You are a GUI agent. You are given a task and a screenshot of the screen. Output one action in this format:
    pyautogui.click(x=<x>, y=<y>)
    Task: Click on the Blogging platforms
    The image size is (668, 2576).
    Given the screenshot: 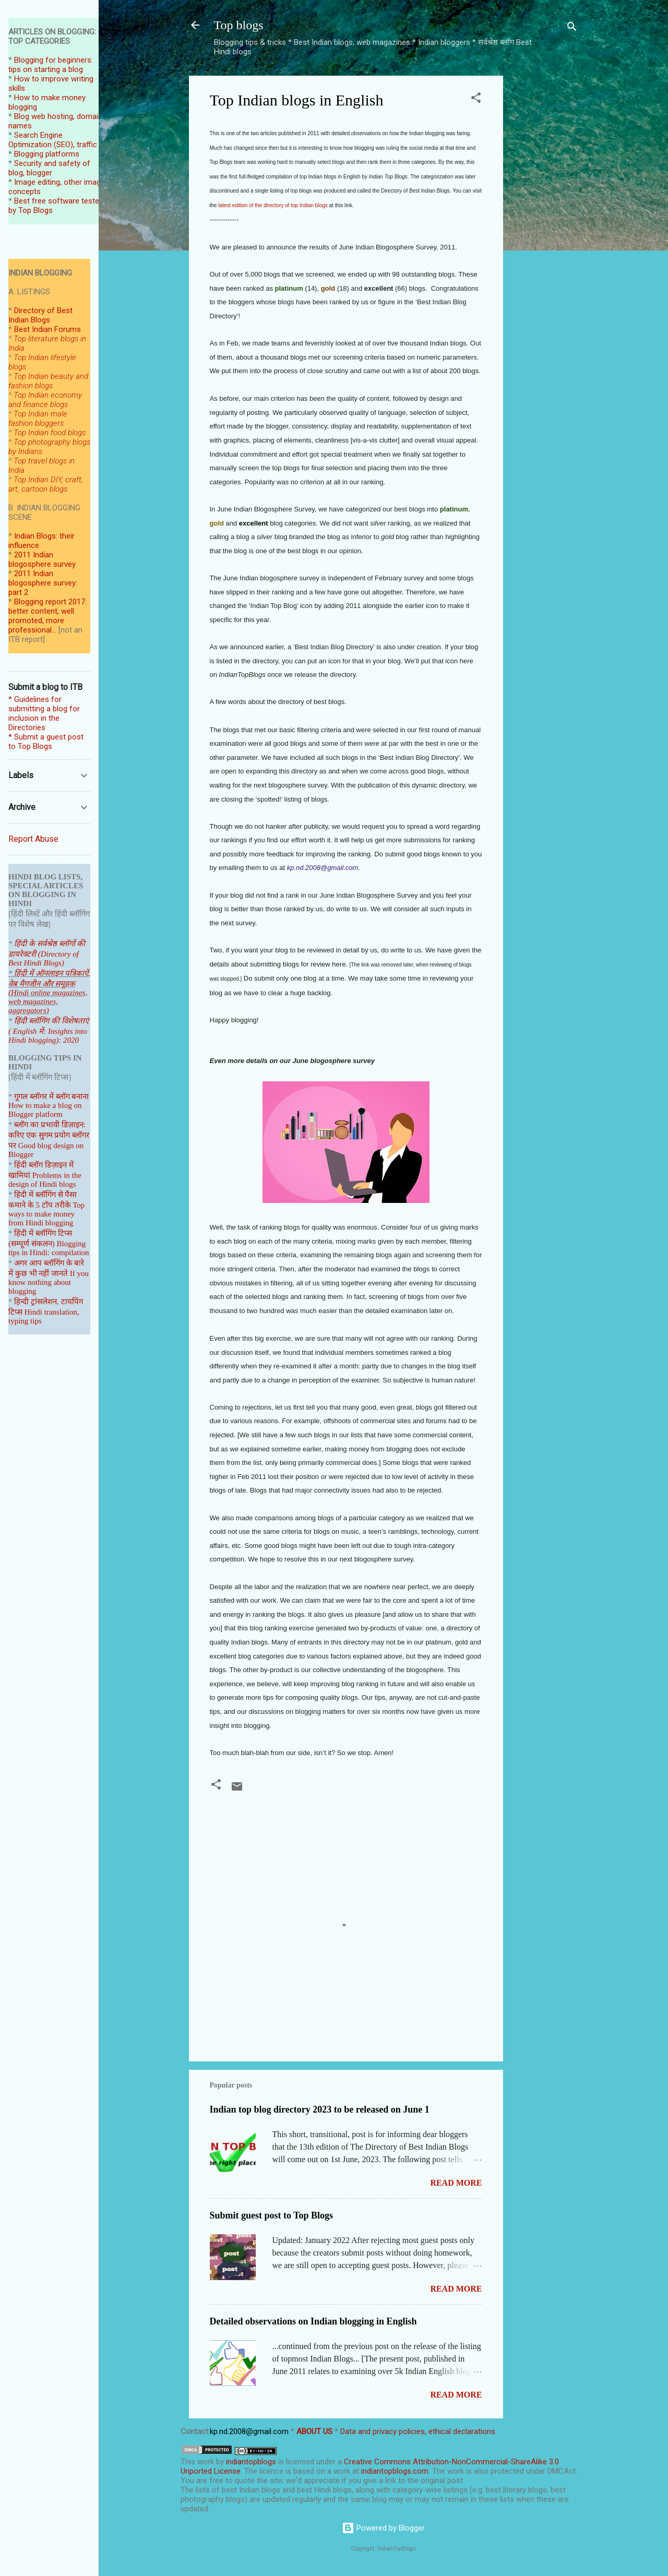 What is the action you would take?
    pyautogui.click(x=46, y=154)
    